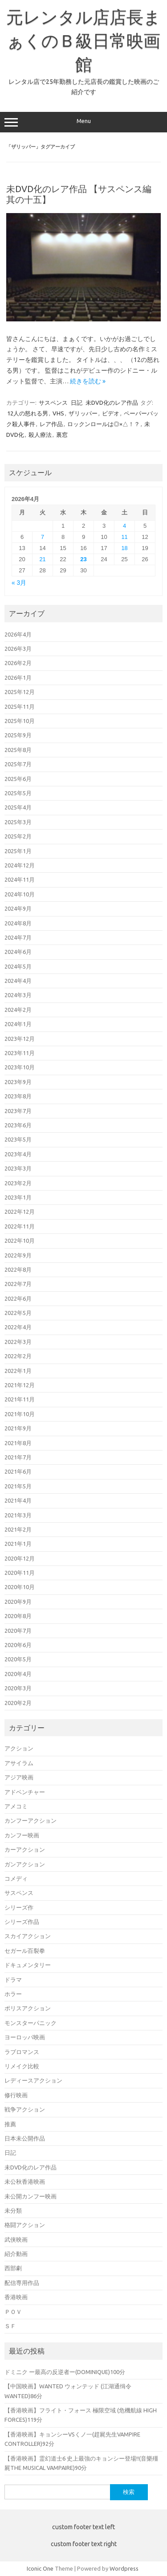 This screenshot has height=2576, width=167. I want to click on 2020年9月, so click(18, 1601).